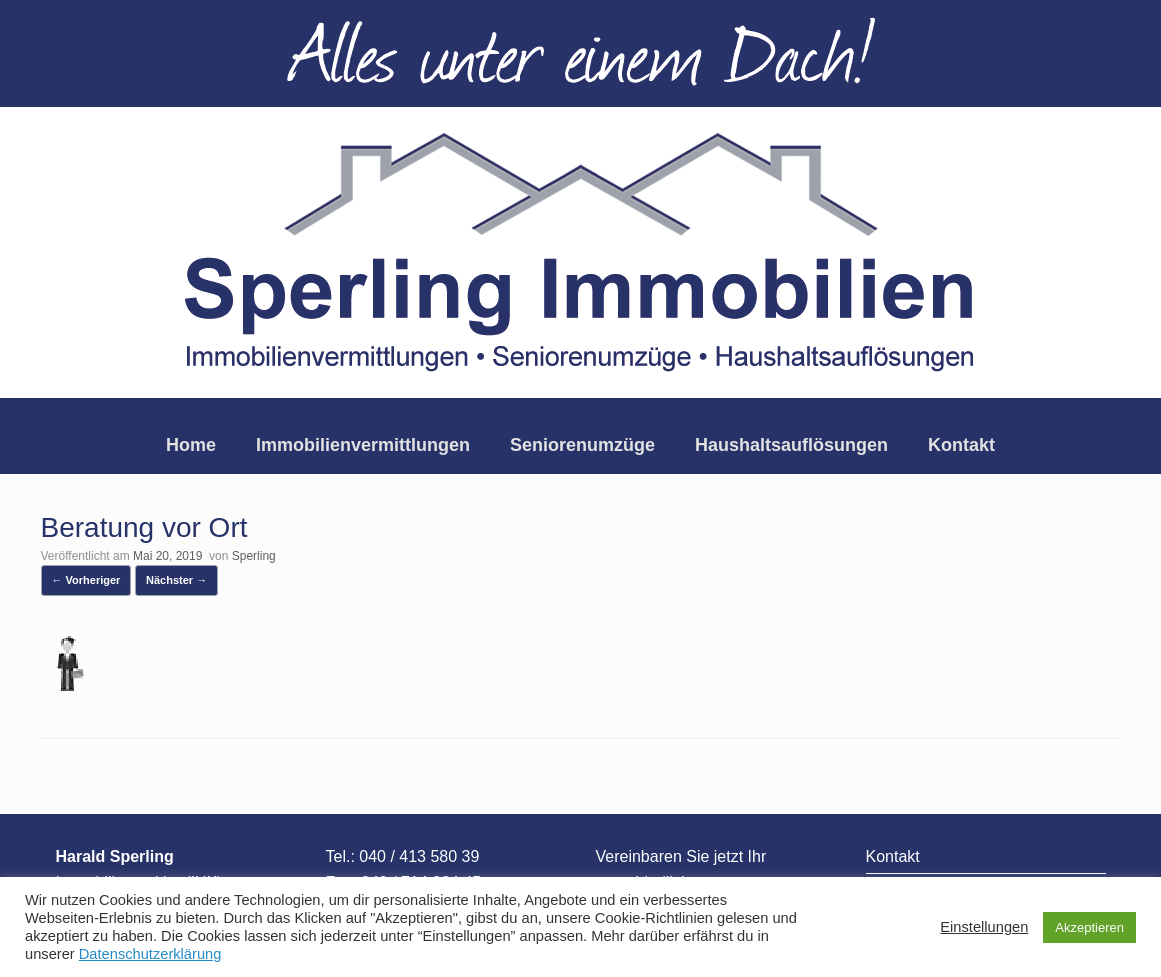  I want to click on Sperling, so click(254, 556).